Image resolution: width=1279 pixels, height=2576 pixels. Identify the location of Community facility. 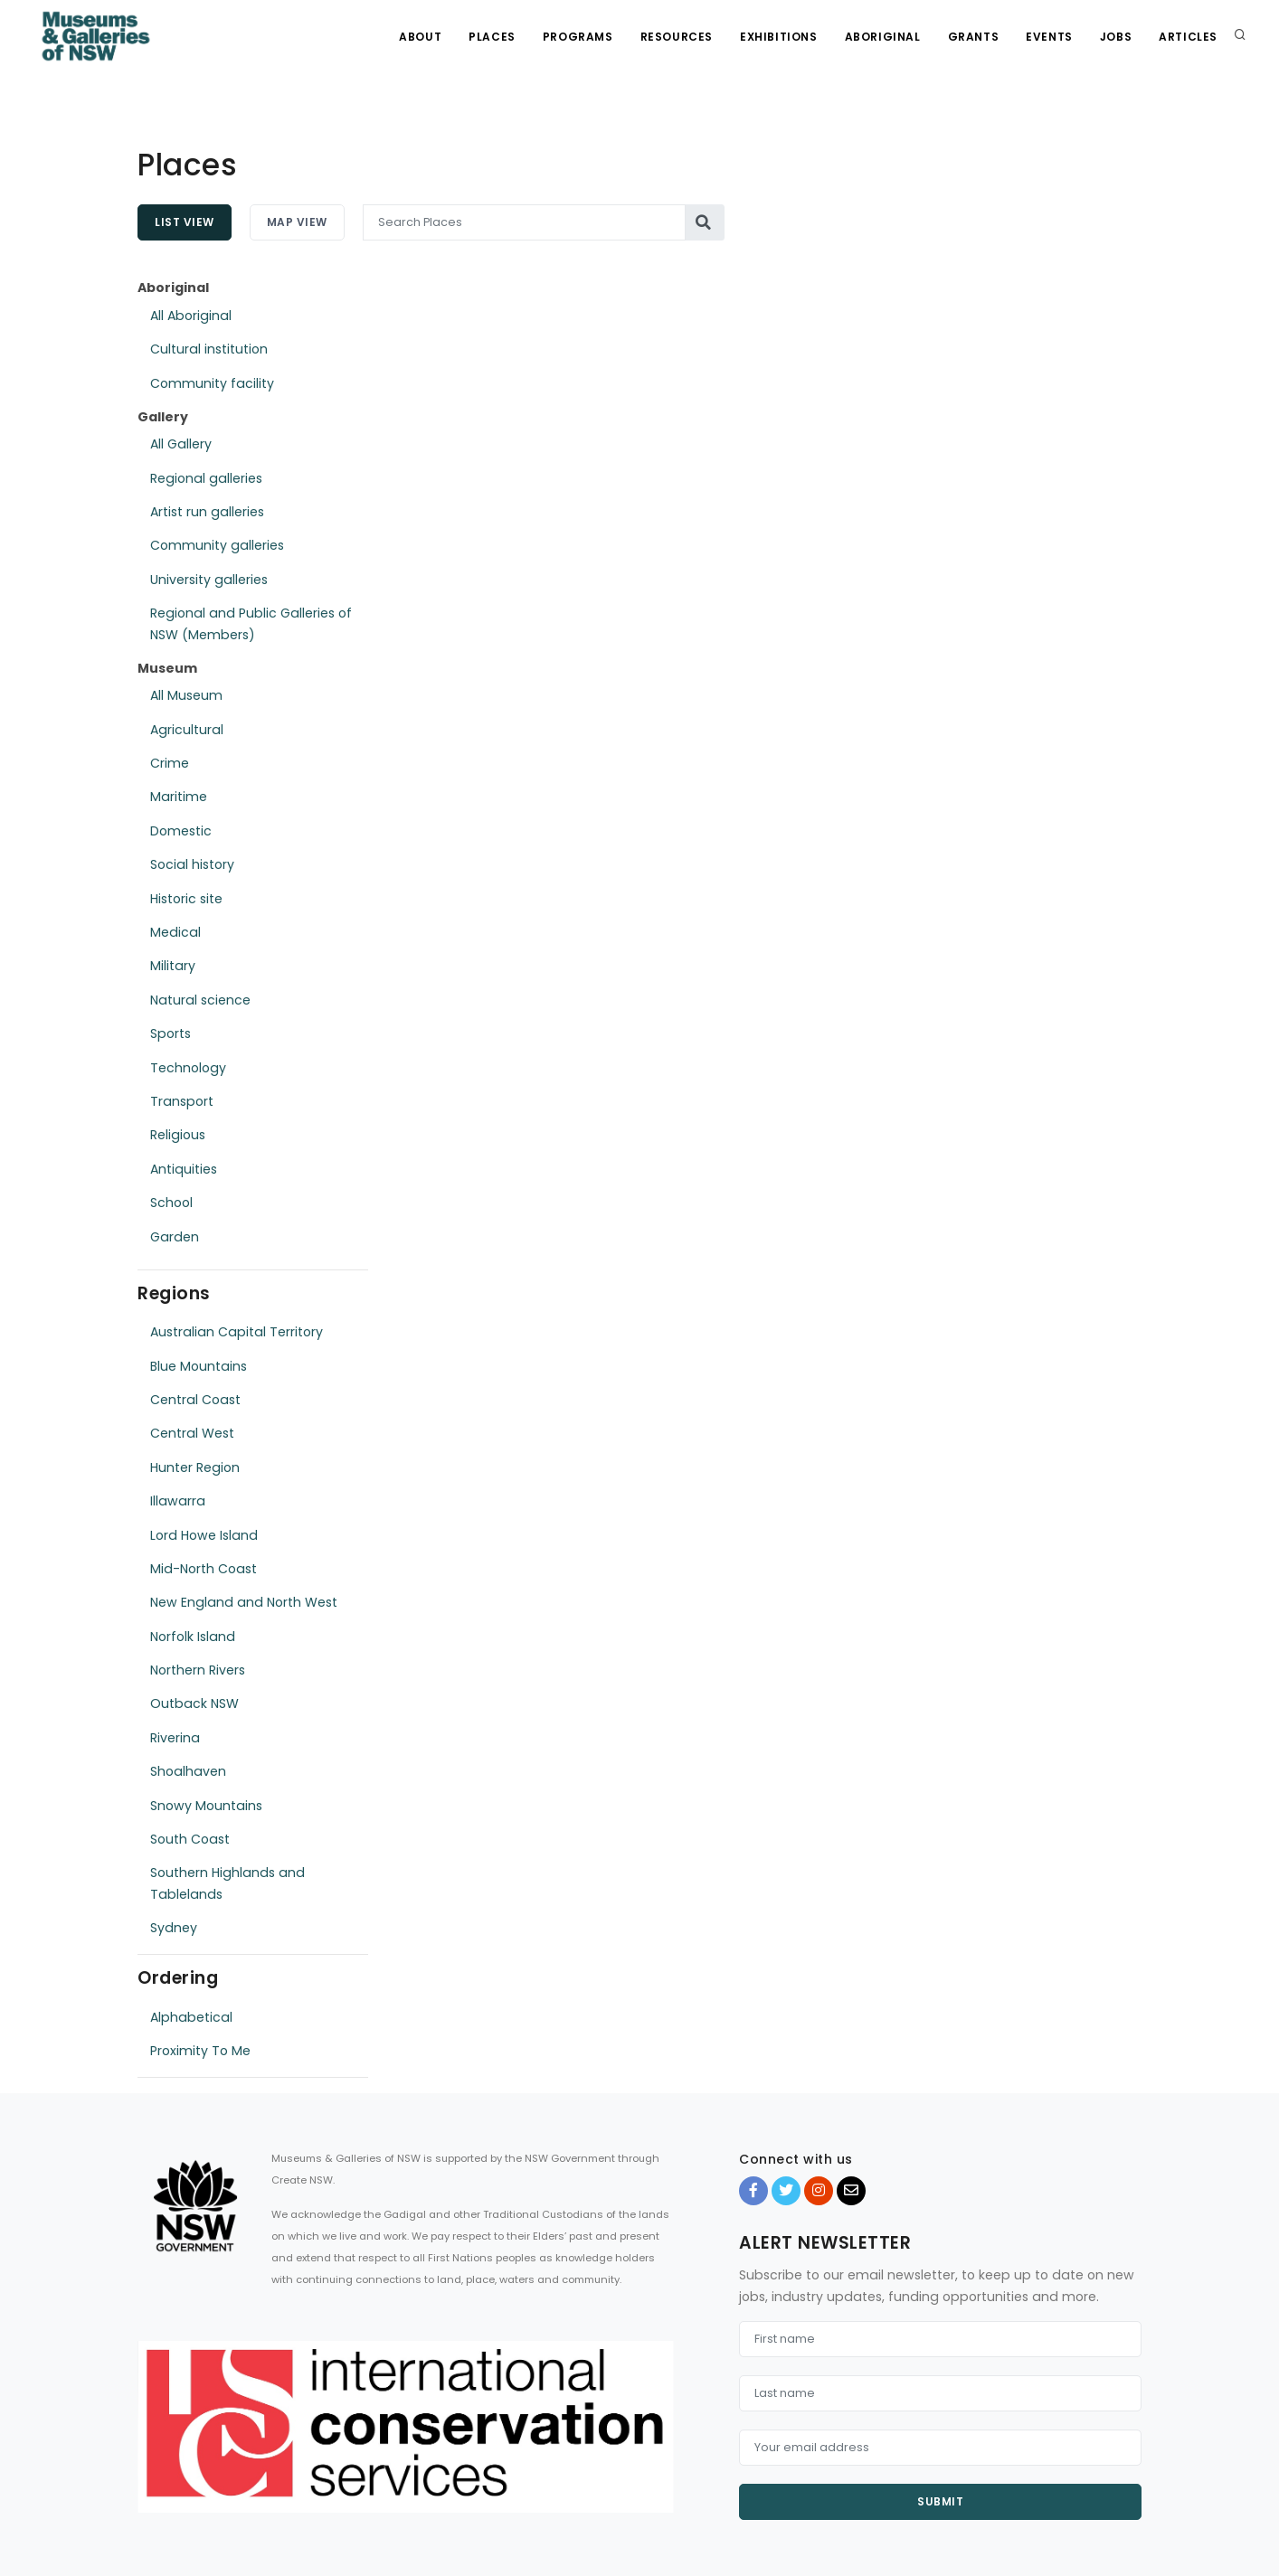
(212, 383).